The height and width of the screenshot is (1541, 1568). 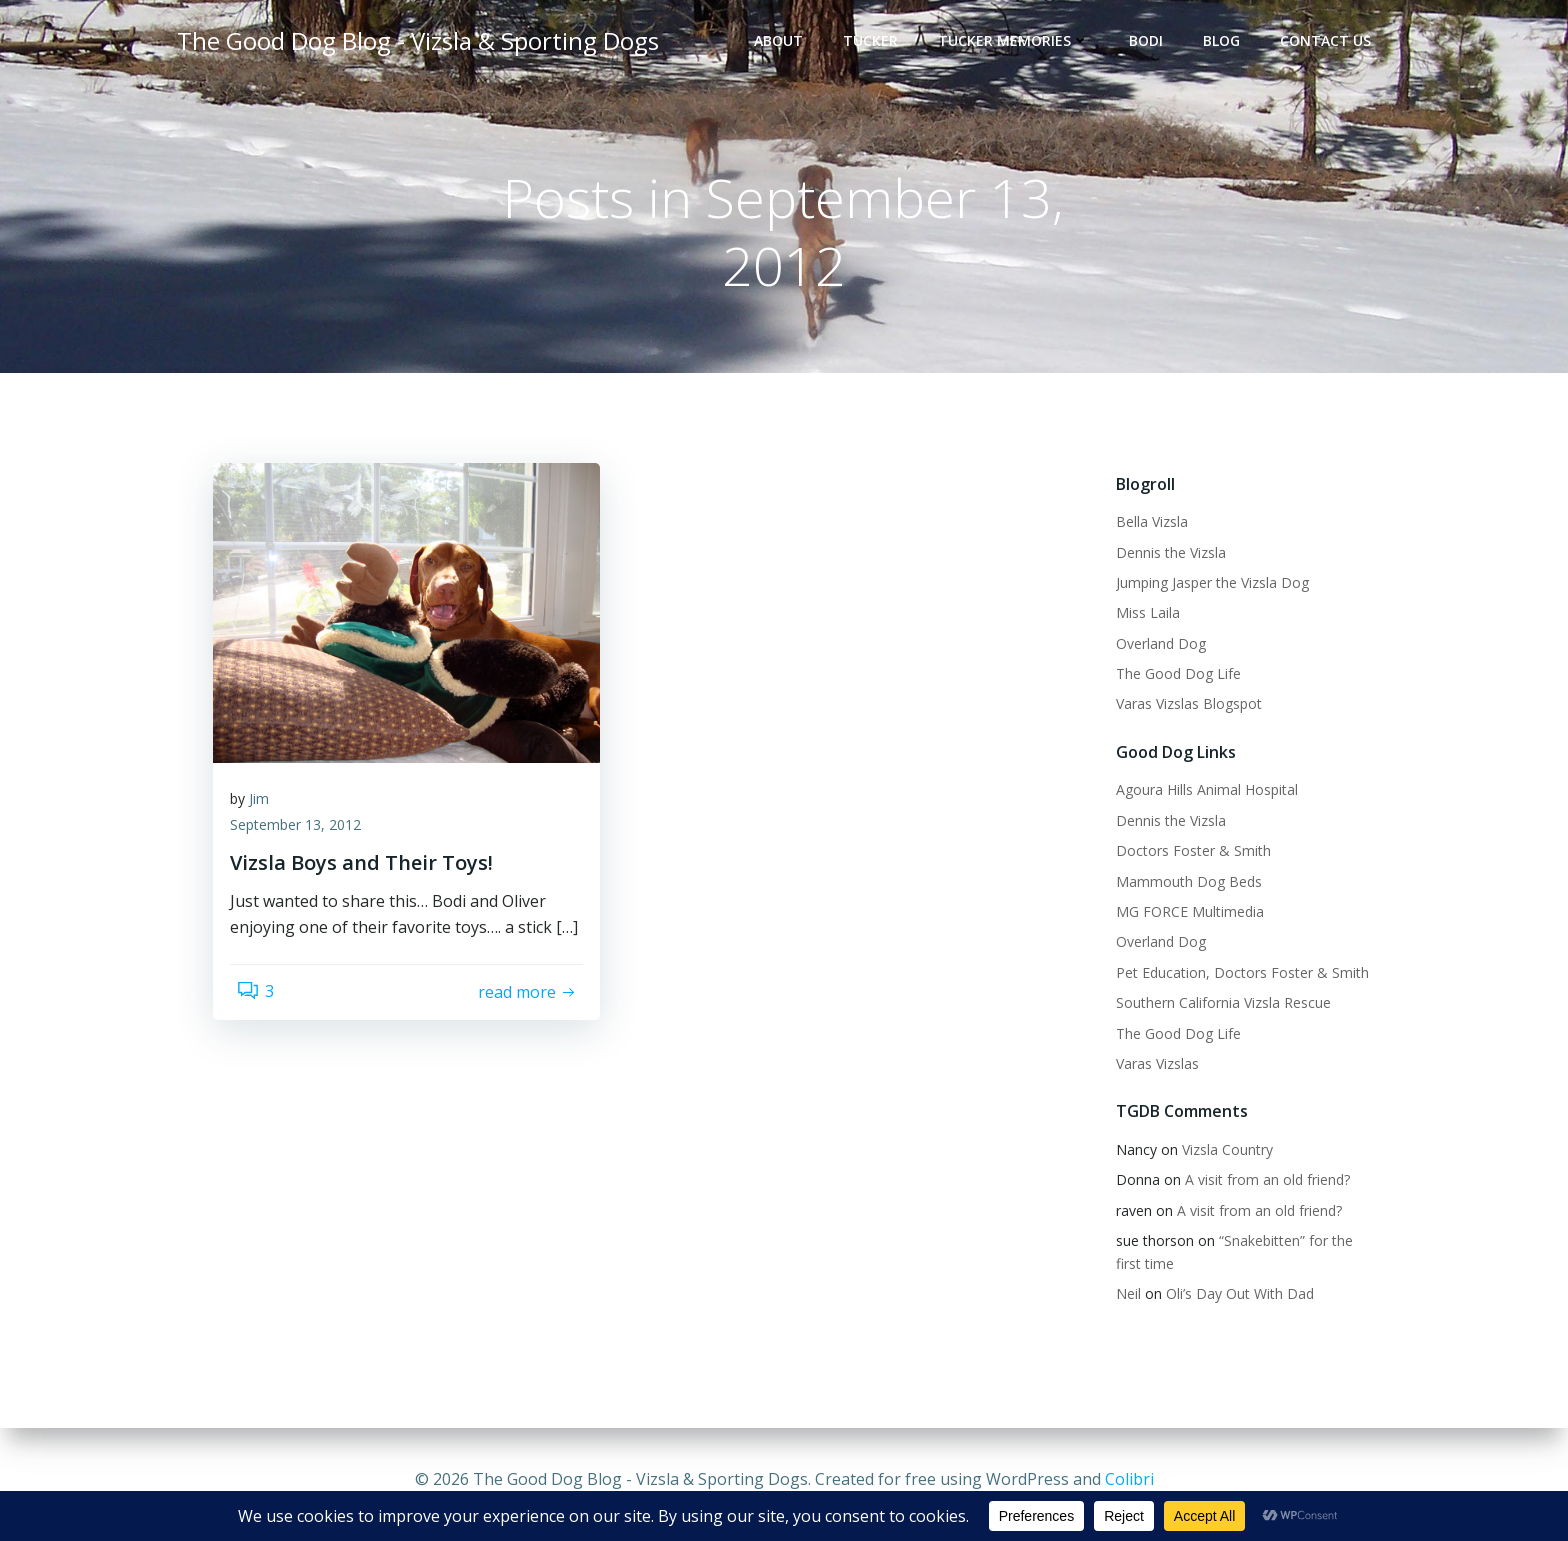 What do you see at coordinates (1181, 916) in the screenshot?
I see `MG FORCE Multimedia` at bounding box center [1181, 916].